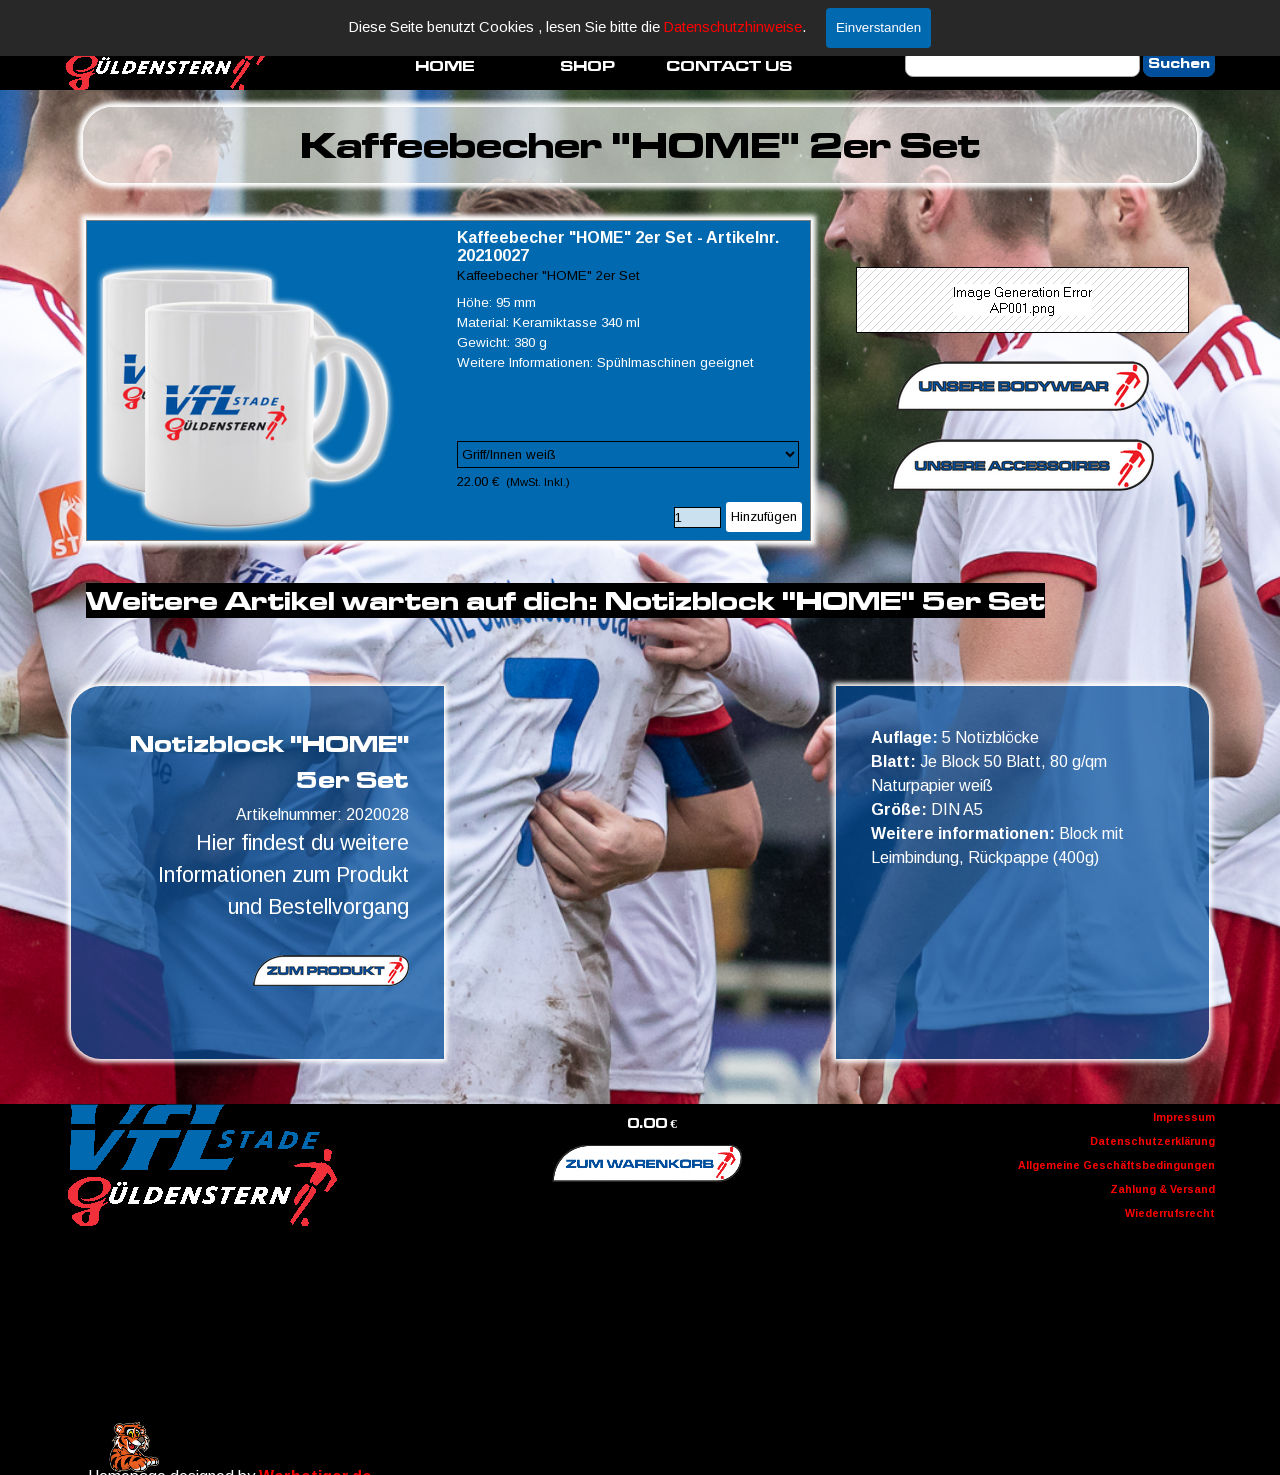 Image resolution: width=1280 pixels, height=1475 pixels. I want to click on [Menge], so click(697, 517).